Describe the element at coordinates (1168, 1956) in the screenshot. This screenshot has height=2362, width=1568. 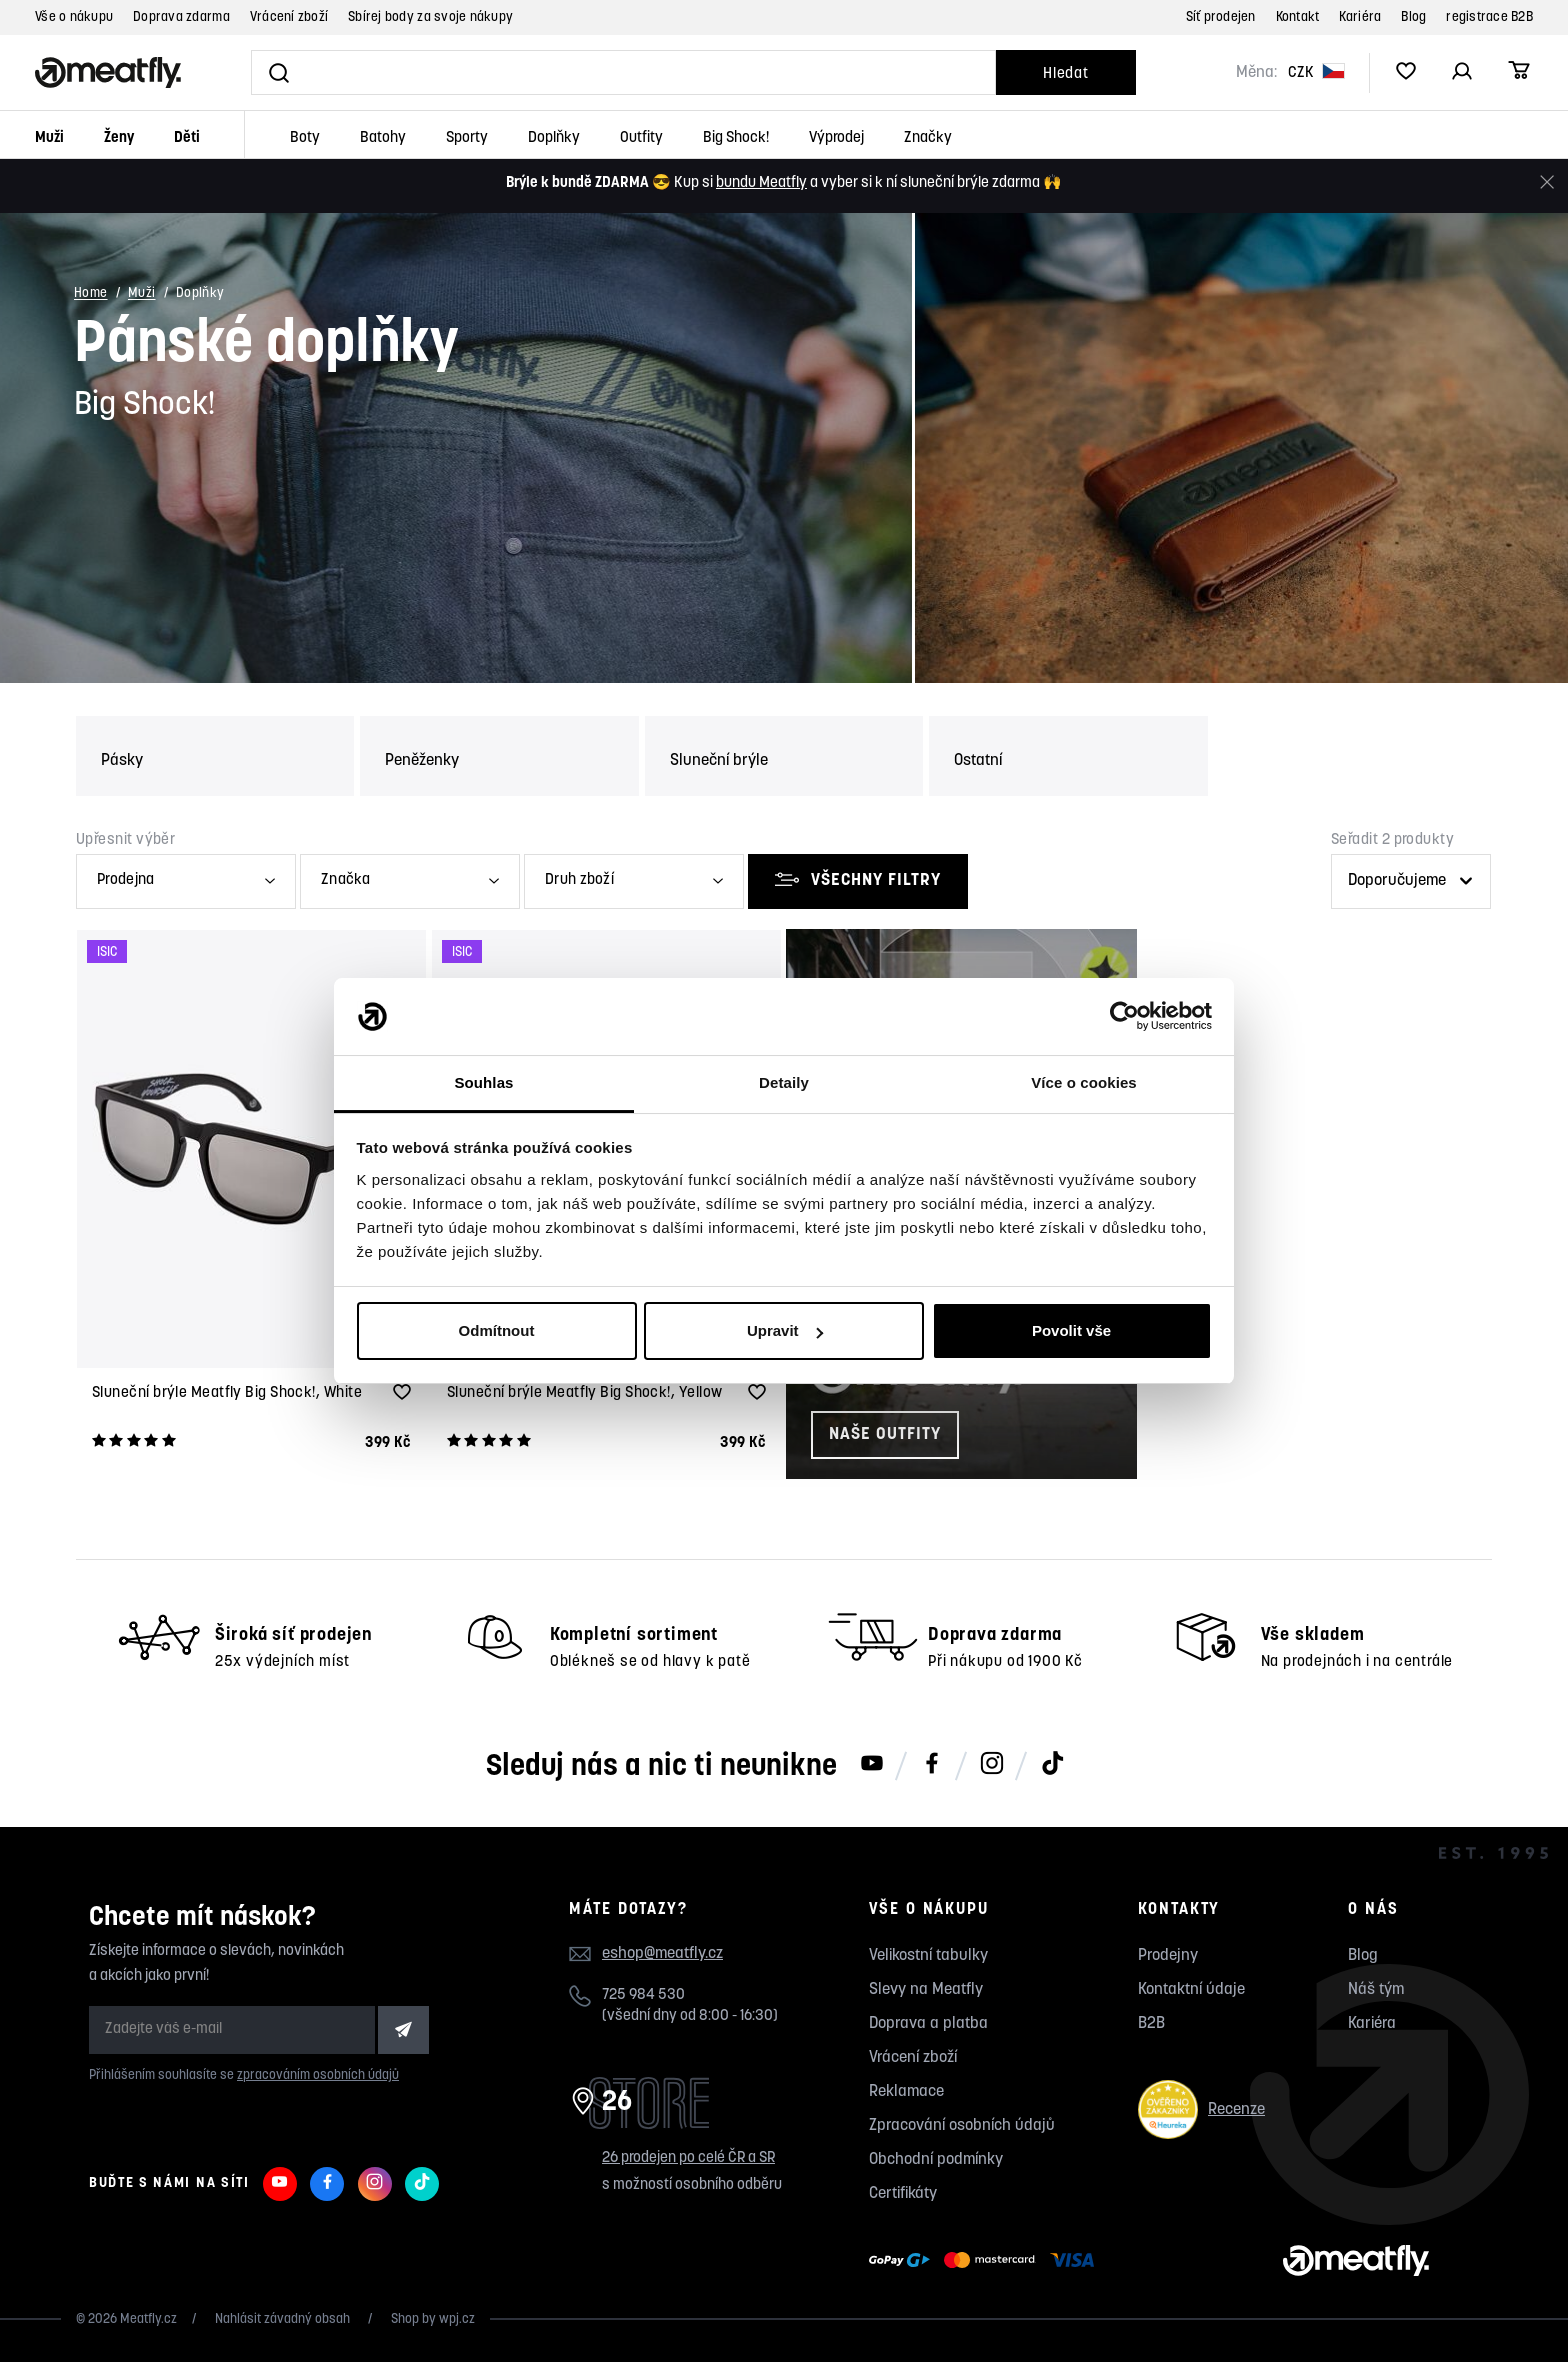
I see `Prodejny` at that location.